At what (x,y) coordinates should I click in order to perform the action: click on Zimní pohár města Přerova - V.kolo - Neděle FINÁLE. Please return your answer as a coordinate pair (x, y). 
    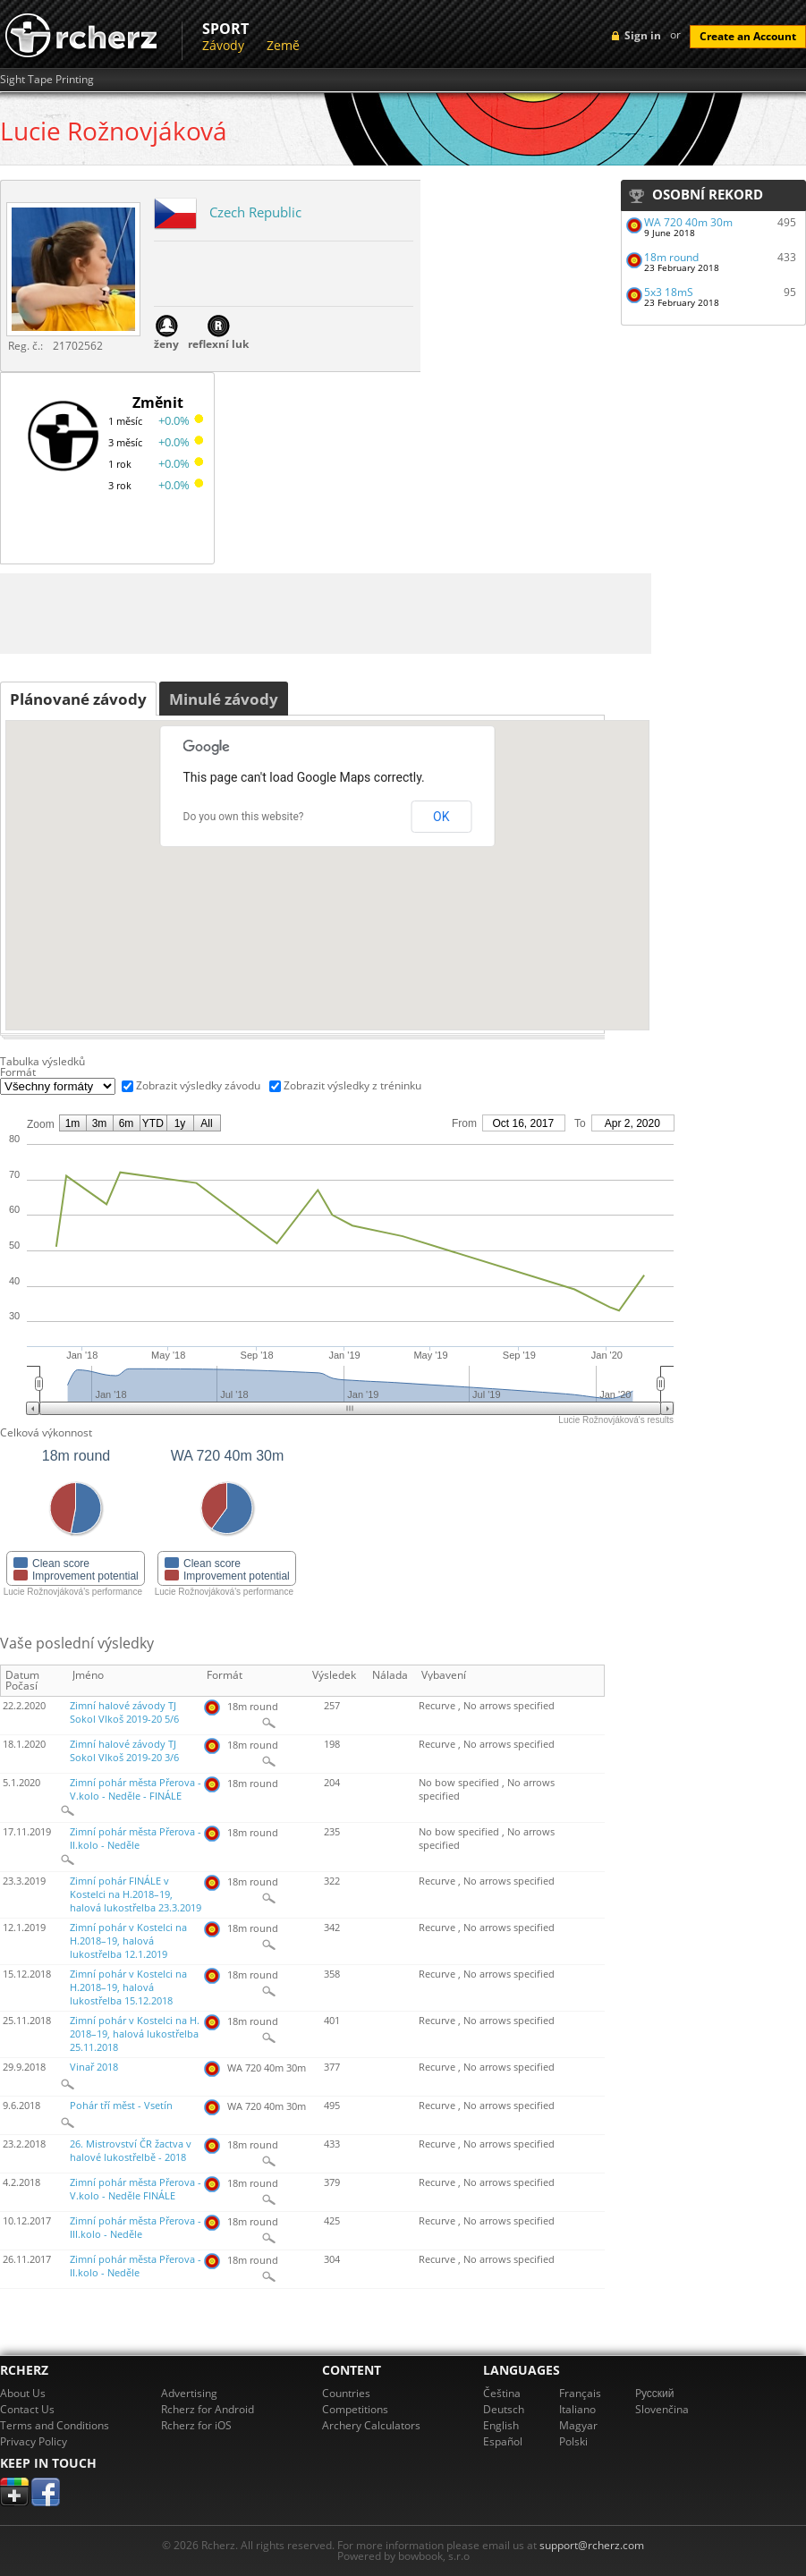
    Looking at the image, I should click on (135, 2189).